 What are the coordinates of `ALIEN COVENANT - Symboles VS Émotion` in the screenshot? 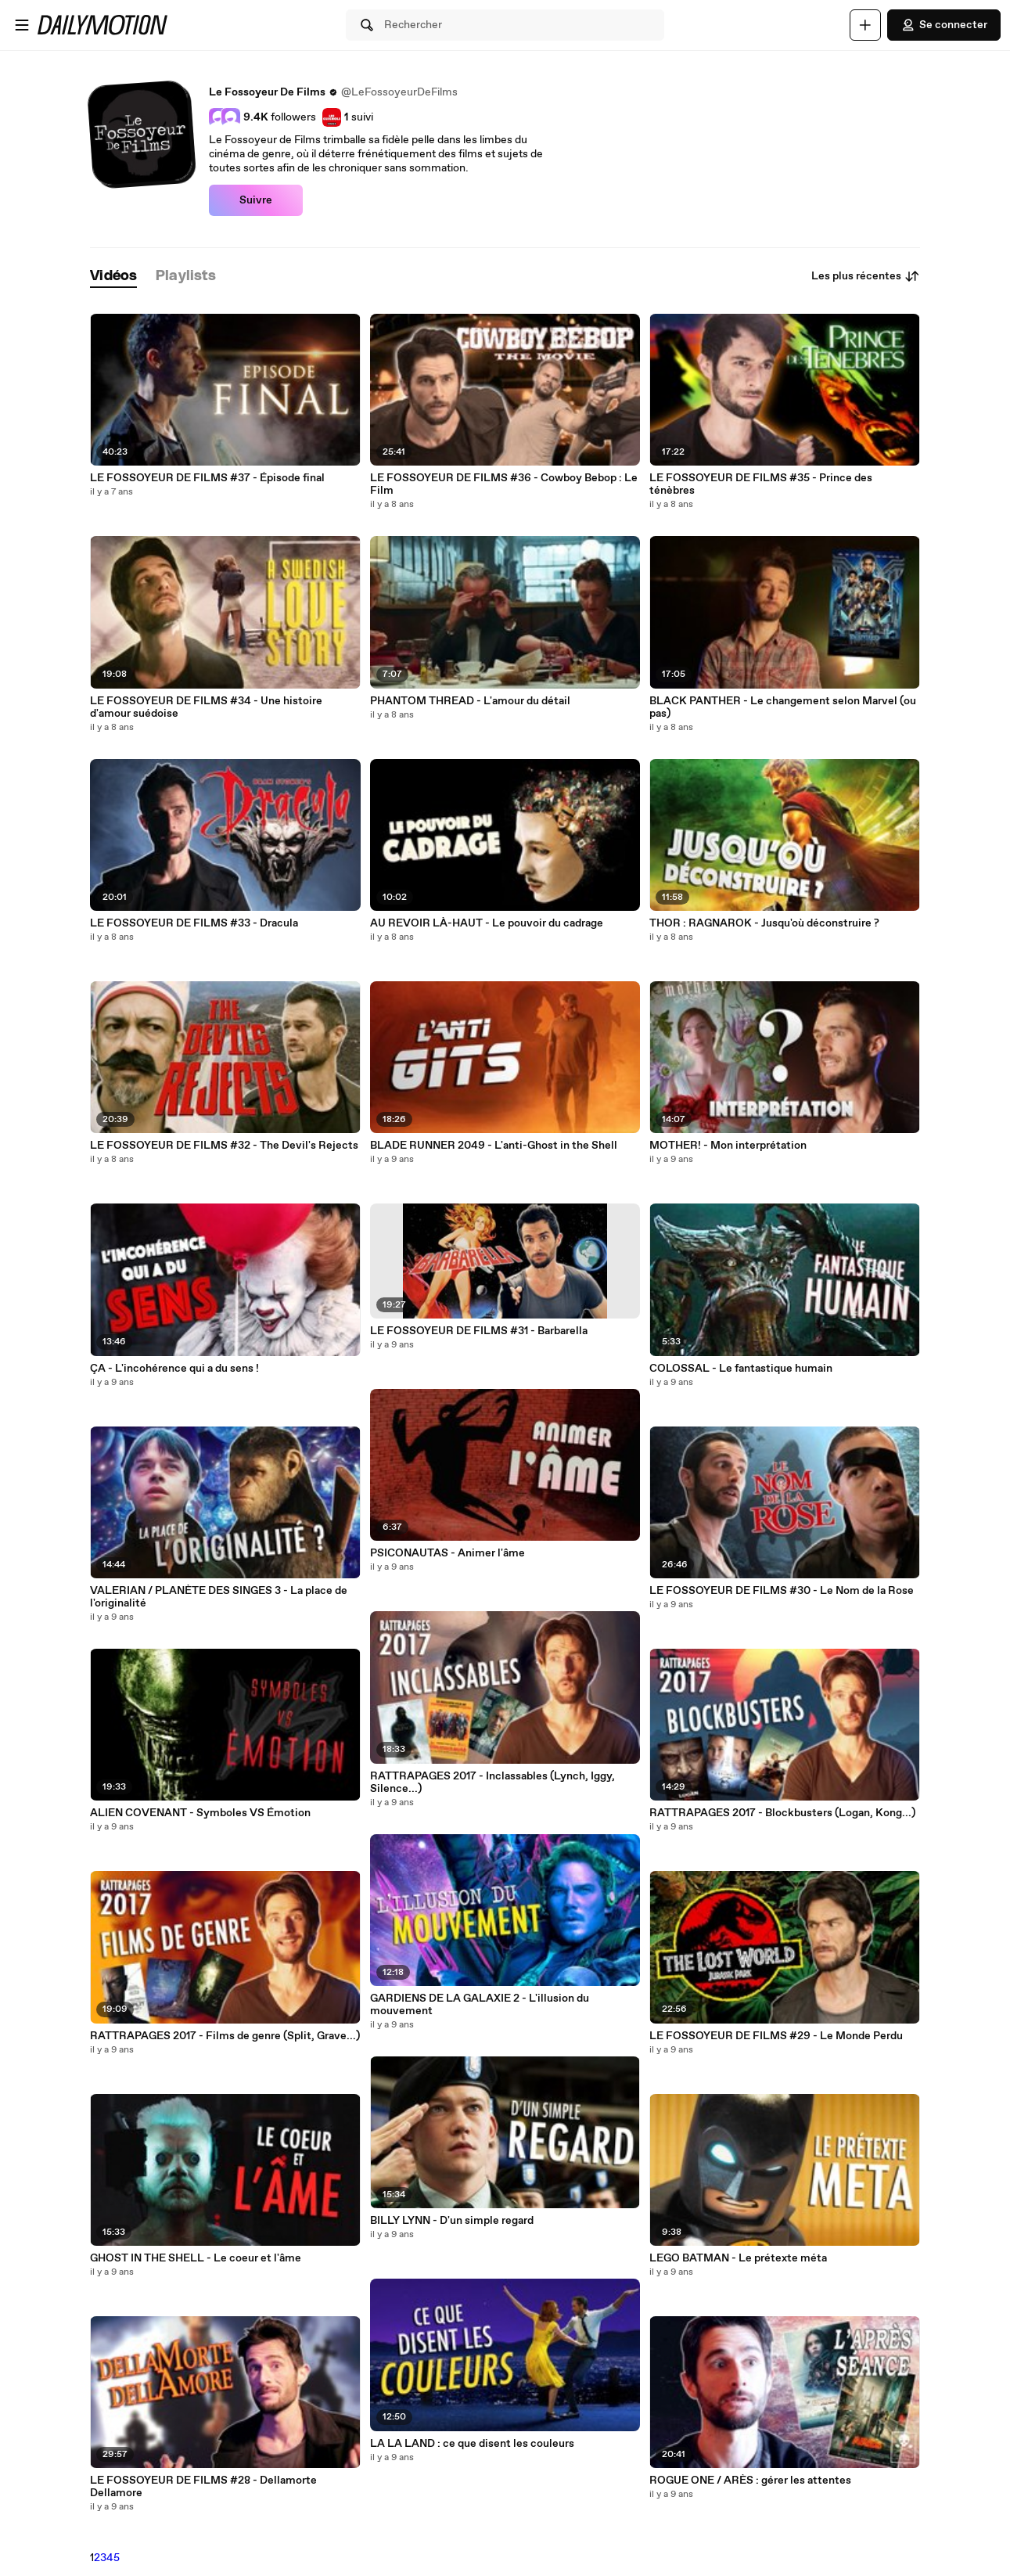 It's located at (200, 1813).